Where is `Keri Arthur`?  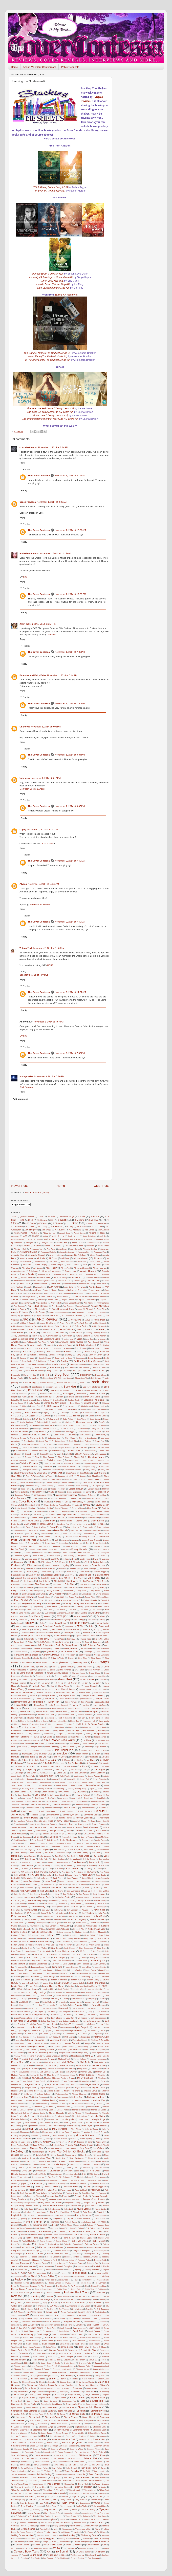
Keri Arthur is located at coordinates (68, 1923).